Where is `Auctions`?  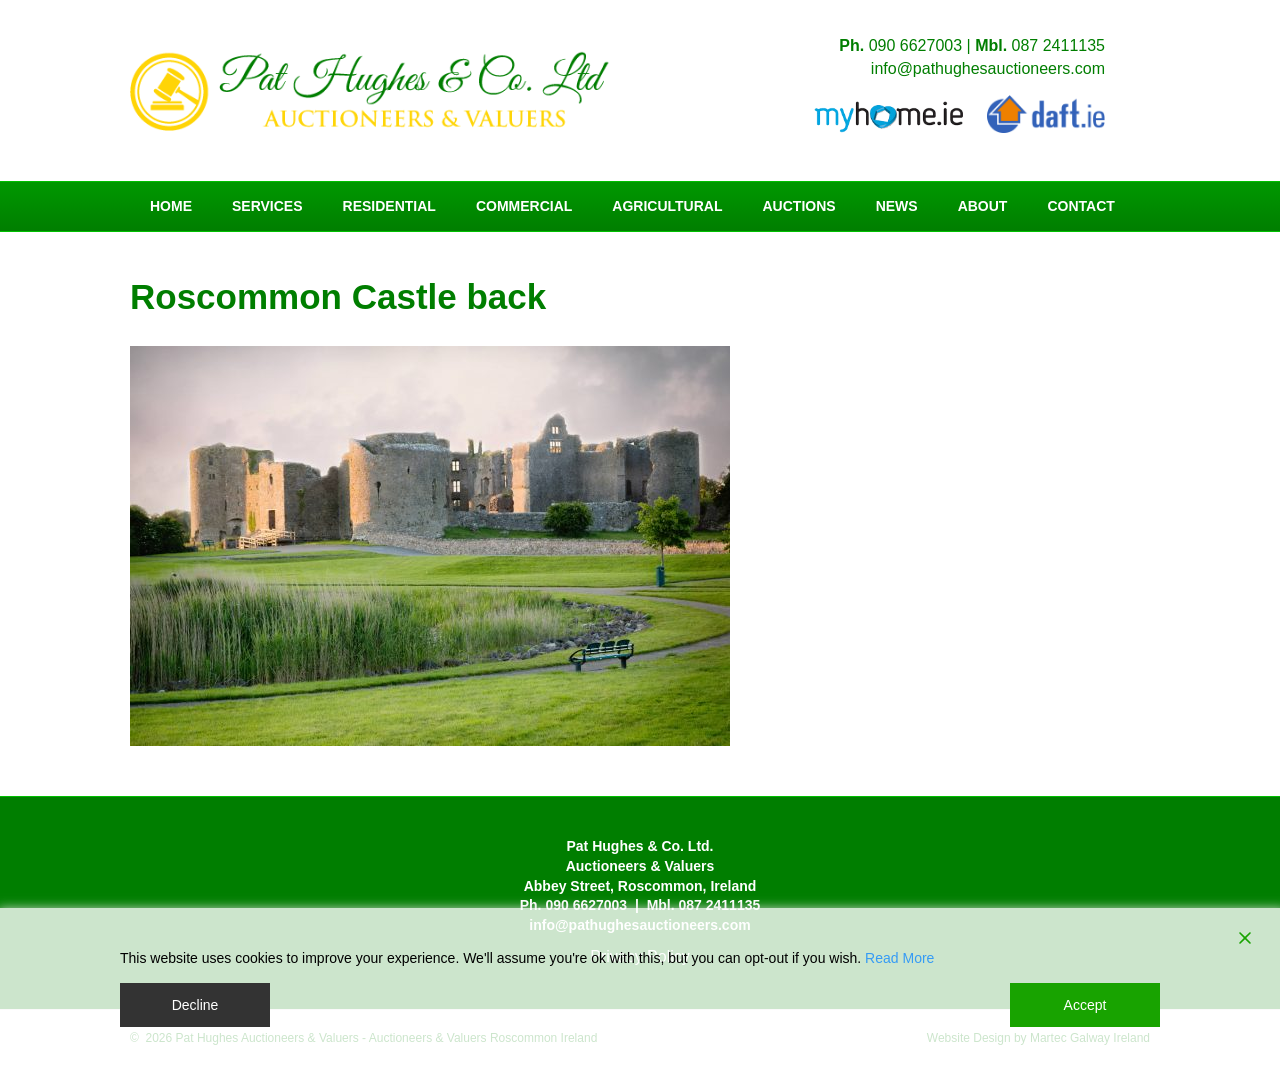
Auctions is located at coordinates (799, 206).